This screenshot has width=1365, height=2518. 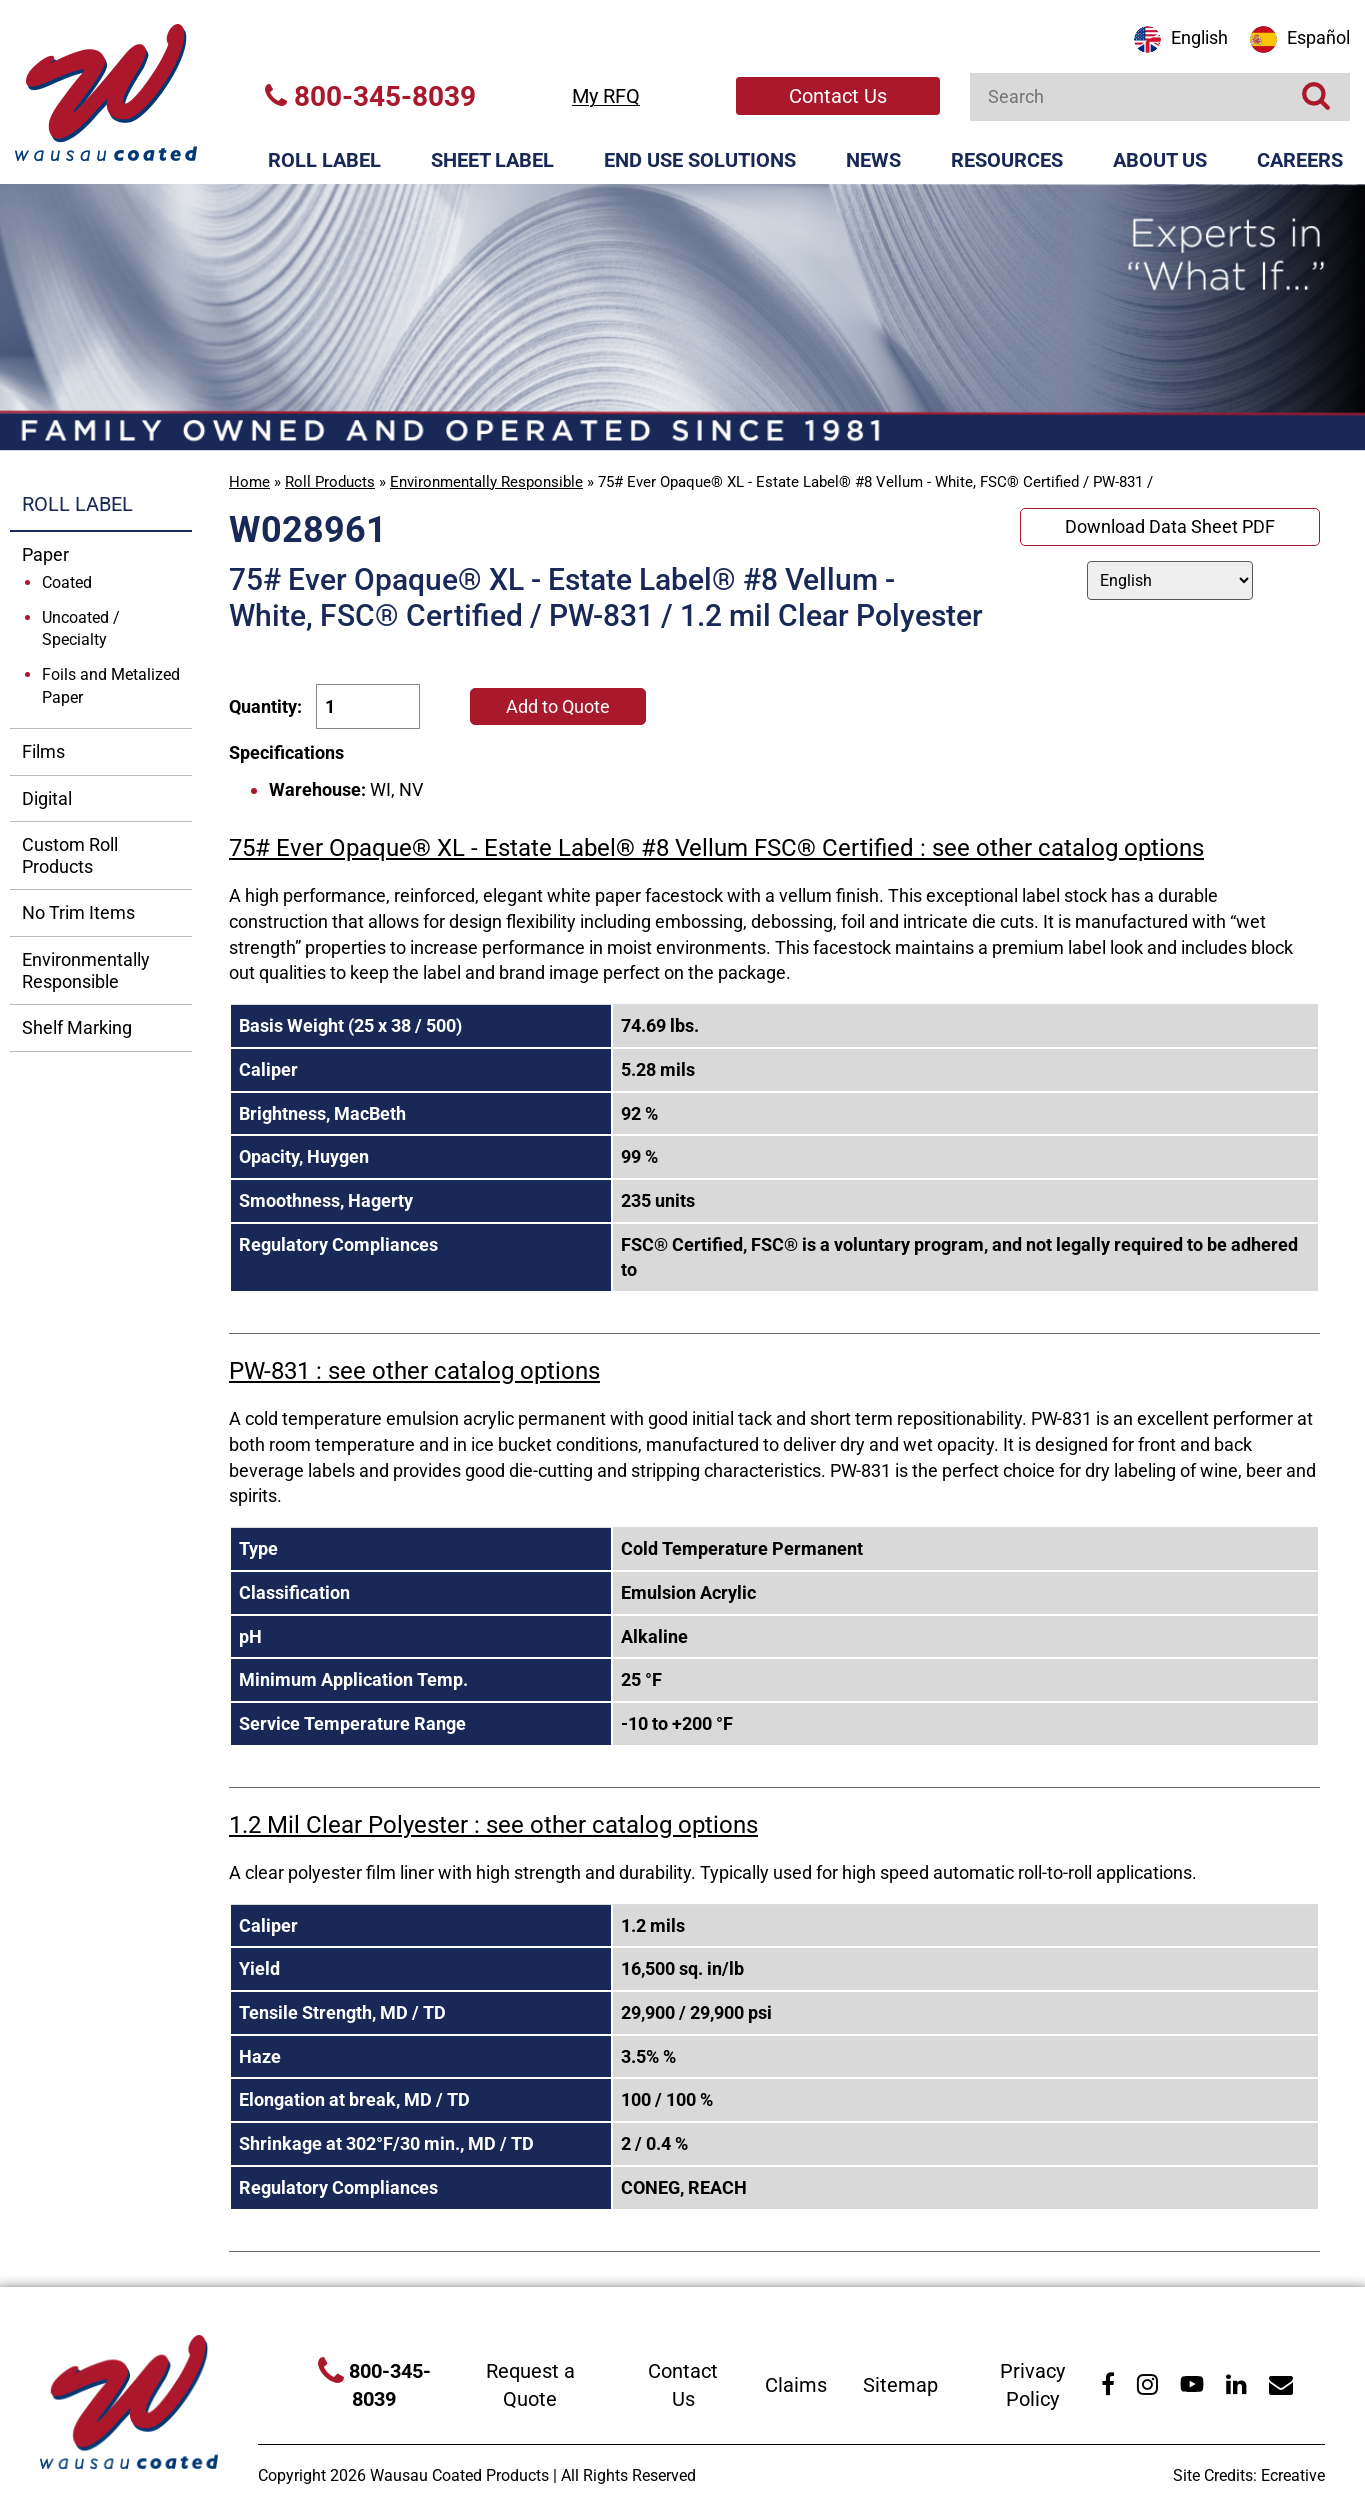 What do you see at coordinates (873, 160) in the screenshot?
I see `News` at bounding box center [873, 160].